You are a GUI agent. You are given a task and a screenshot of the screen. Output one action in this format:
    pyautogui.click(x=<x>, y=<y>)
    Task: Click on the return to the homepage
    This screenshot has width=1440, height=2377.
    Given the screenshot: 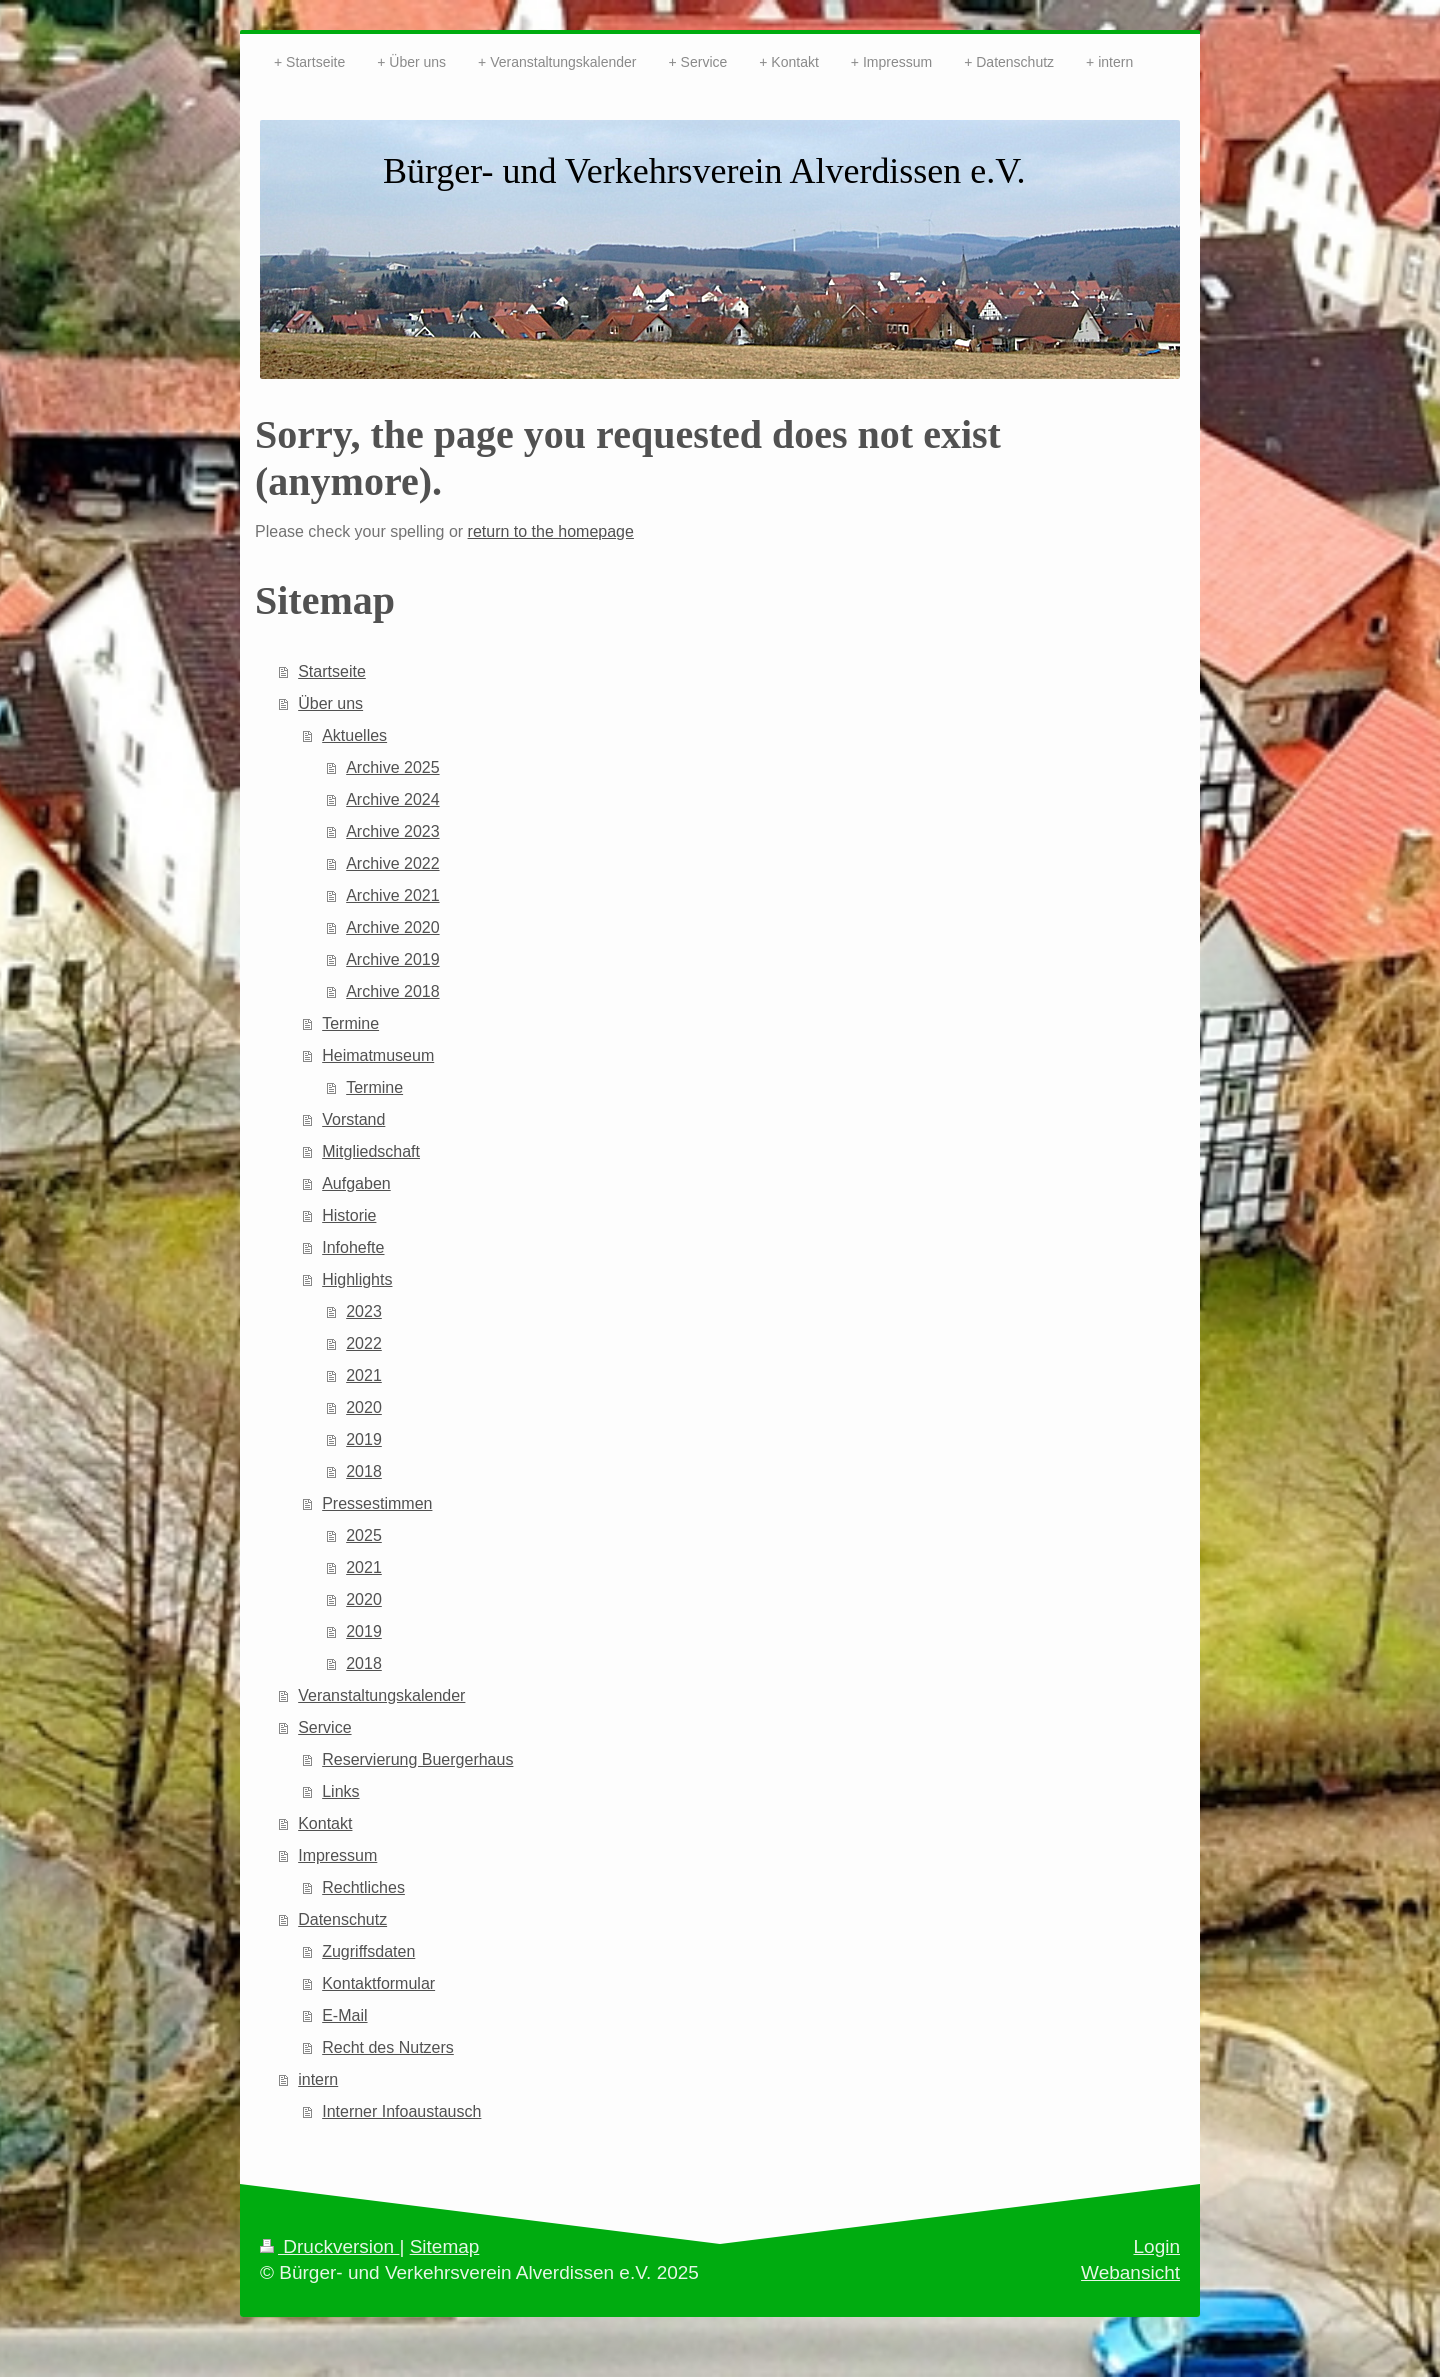 What is the action you would take?
    pyautogui.click(x=551, y=531)
    